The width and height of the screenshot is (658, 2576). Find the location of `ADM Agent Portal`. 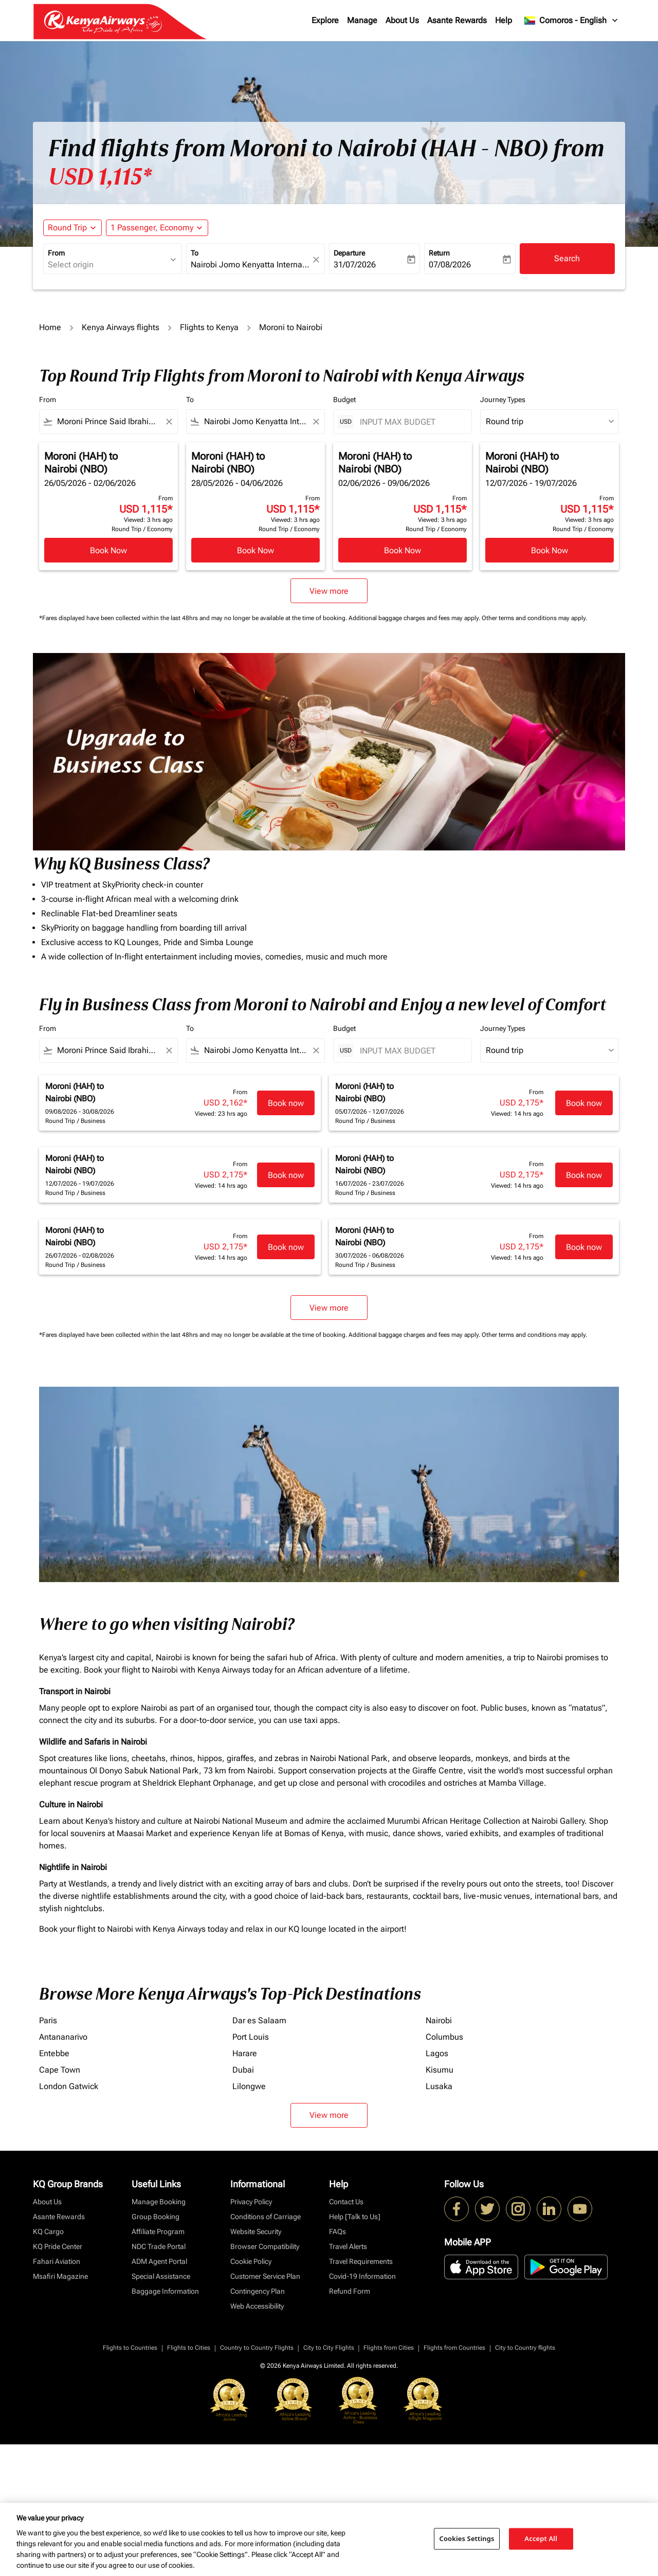

ADM Agent Portal is located at coordinates (159, 2261).